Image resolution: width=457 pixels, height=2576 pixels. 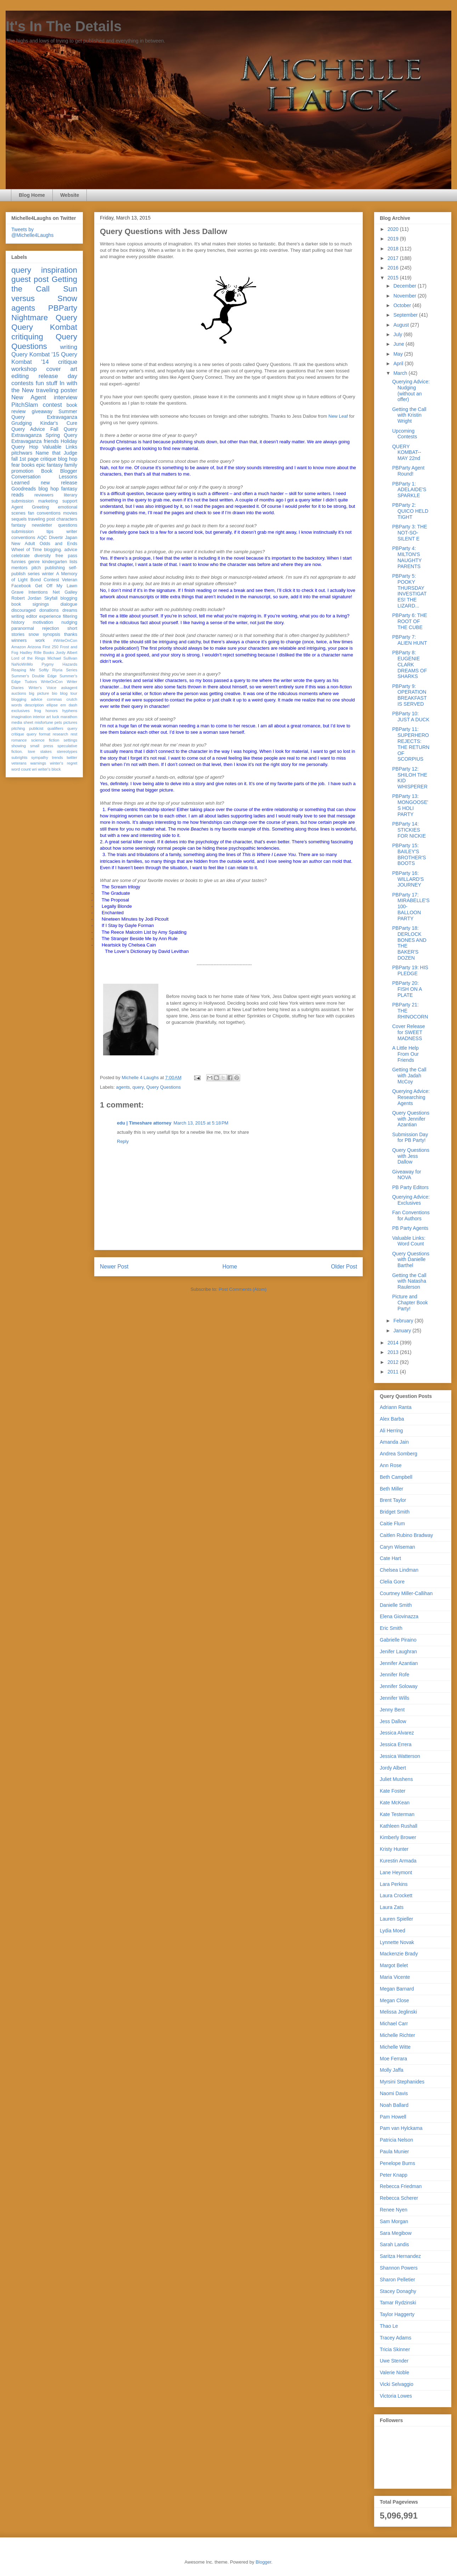 What do you see at coordinates (58, 543) in the screenshot?
I see `Odds and Ends` at bounding box center [58, 543].